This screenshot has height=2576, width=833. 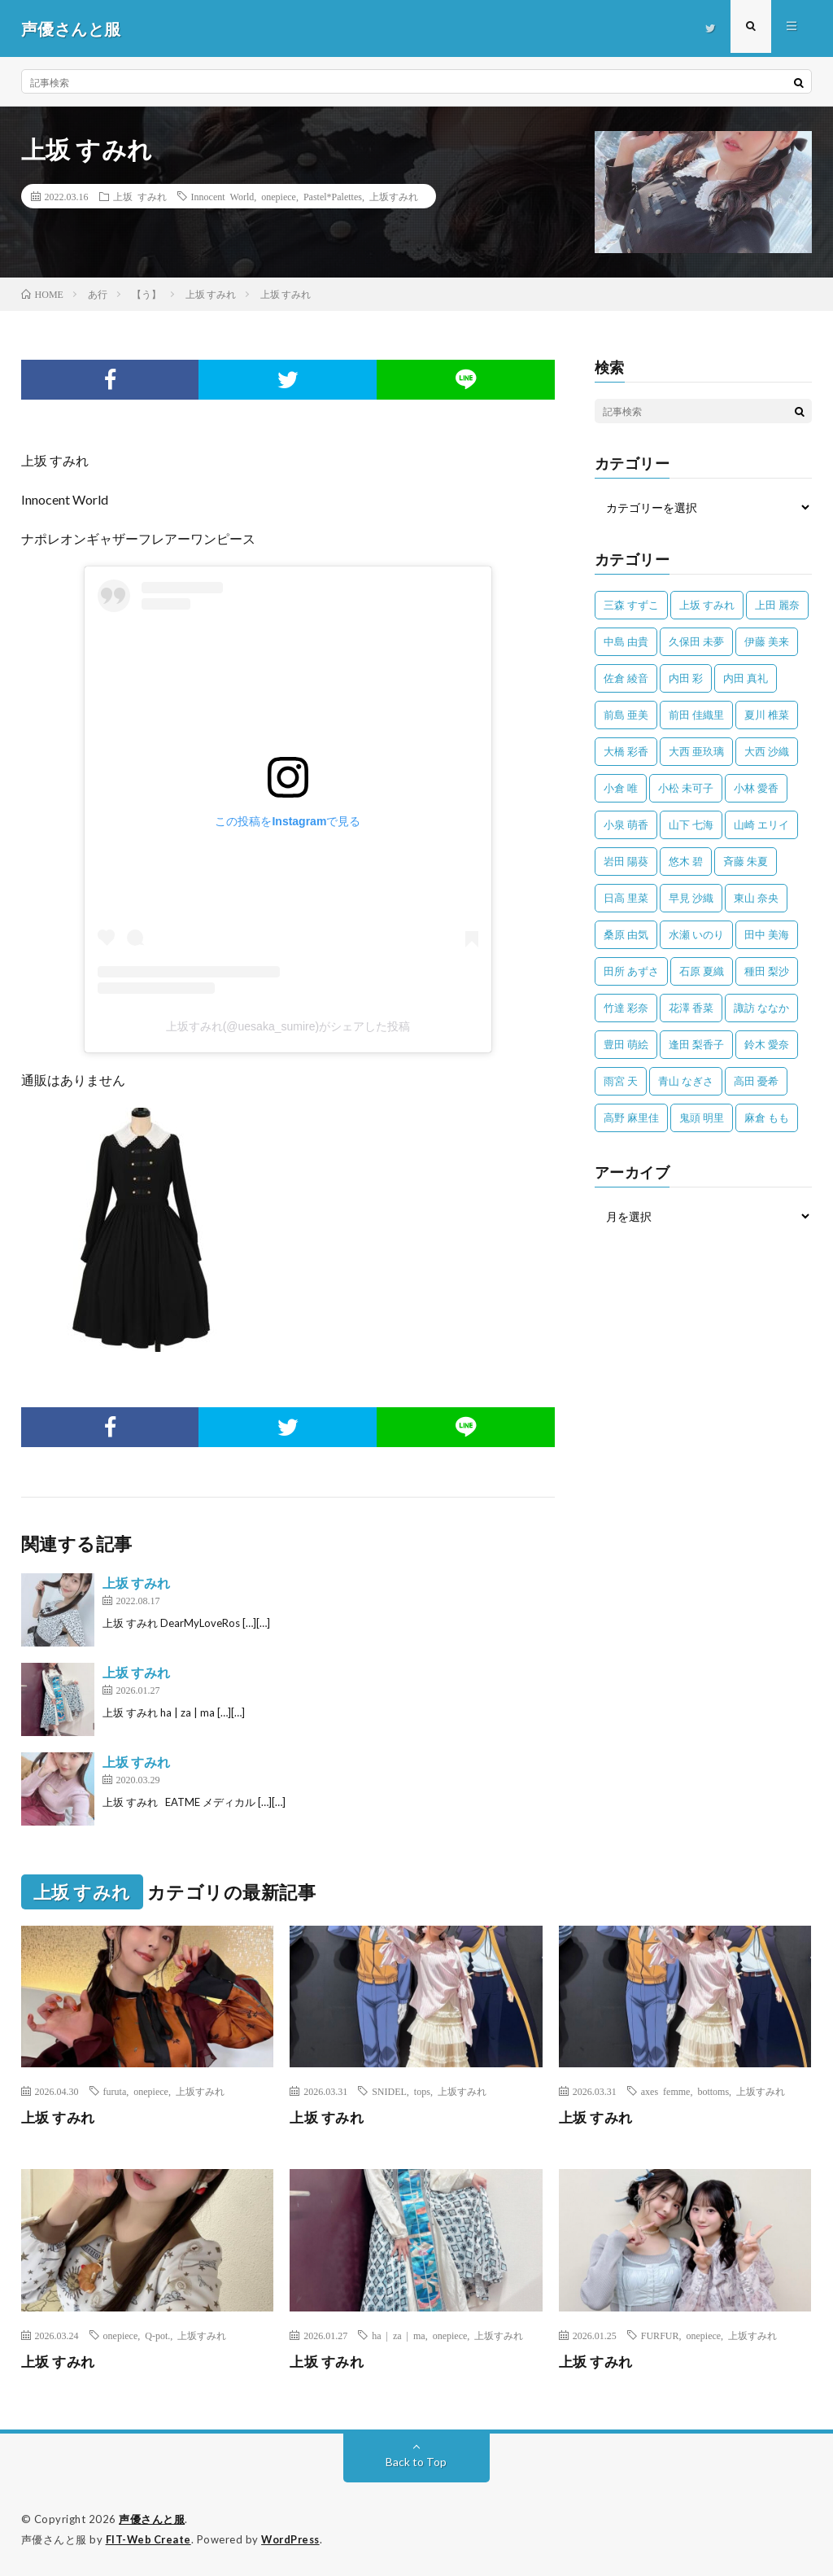 What do you see at coordinates (691, 824) in the screenshot?
I see `山下 七海 [山下 七海 (30個の項目)]` at bounding box center [691, 824].